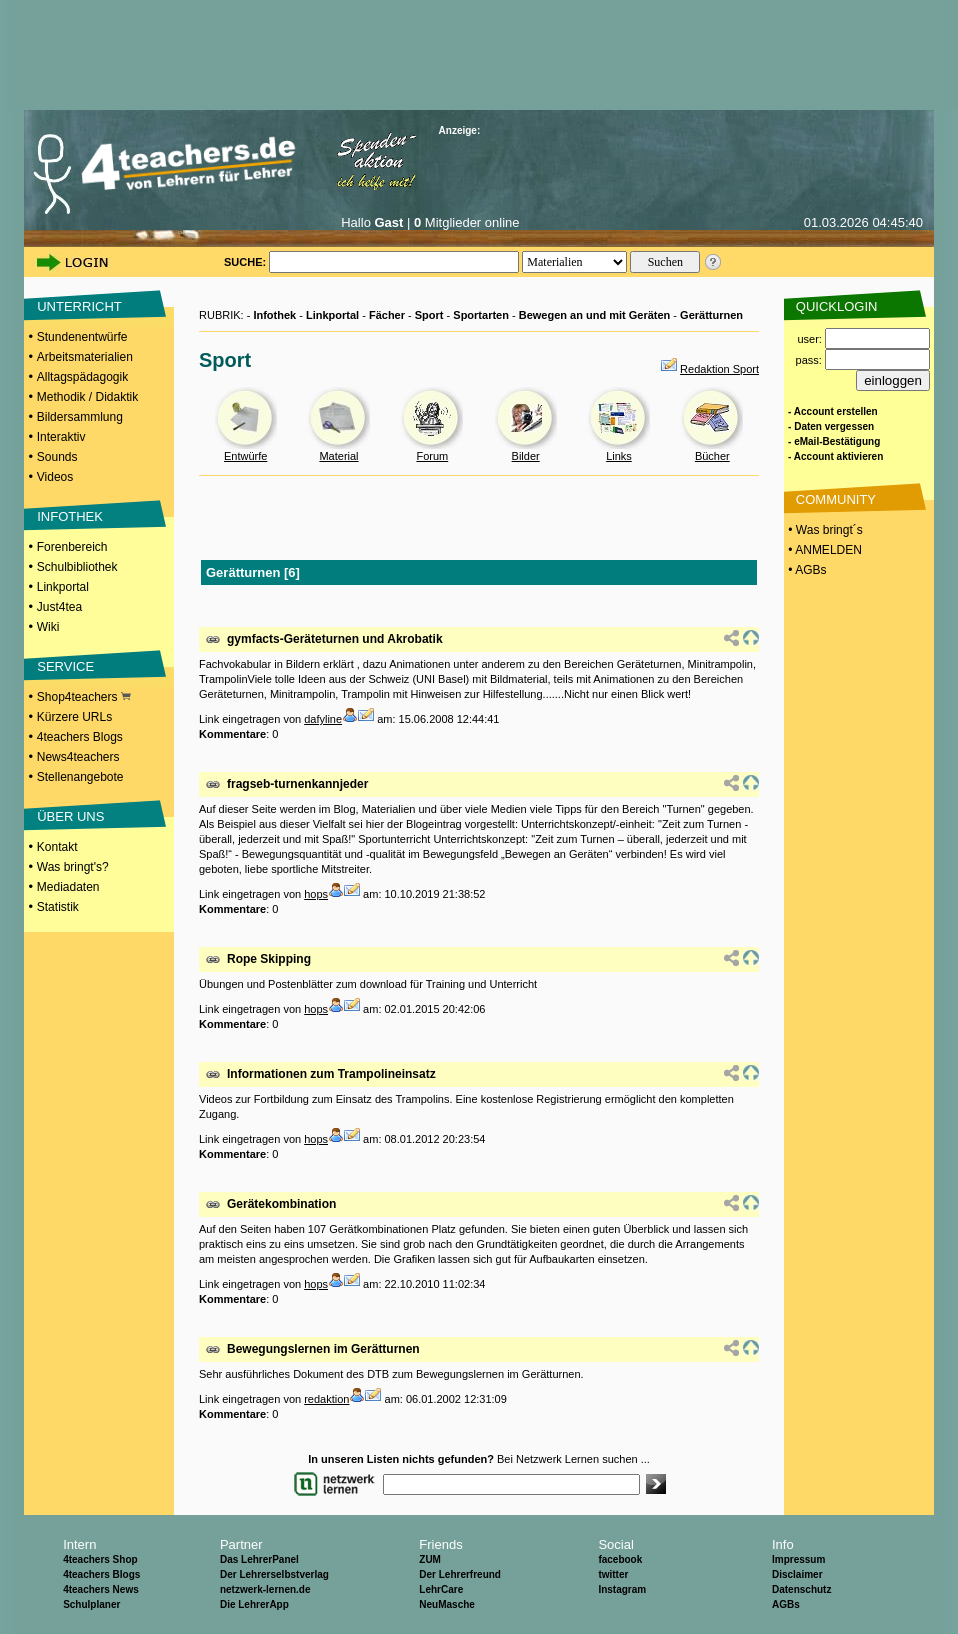  I want to click on Bildersammlung, so click(80, 417).